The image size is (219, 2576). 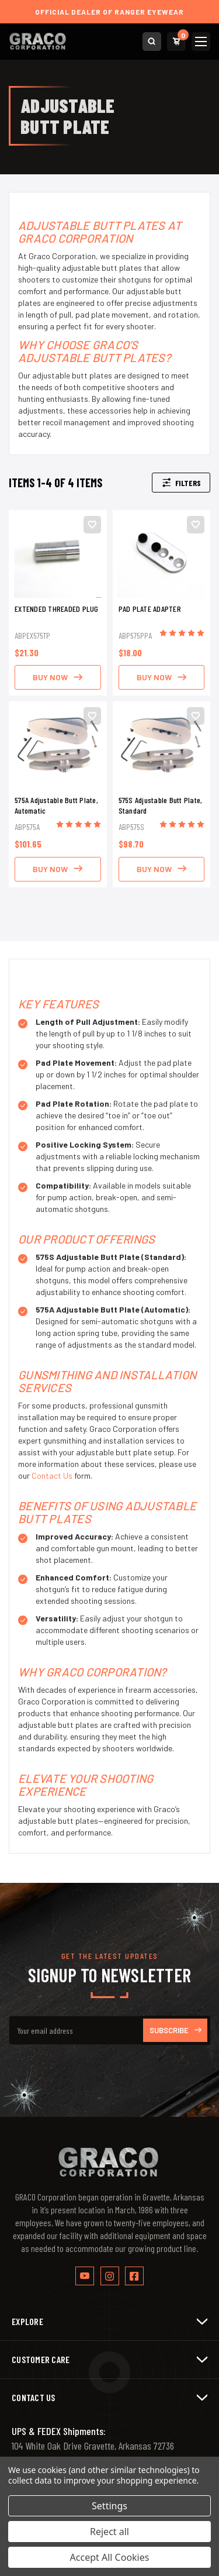 I want to click on Settings, so click(x=109, y=2505).